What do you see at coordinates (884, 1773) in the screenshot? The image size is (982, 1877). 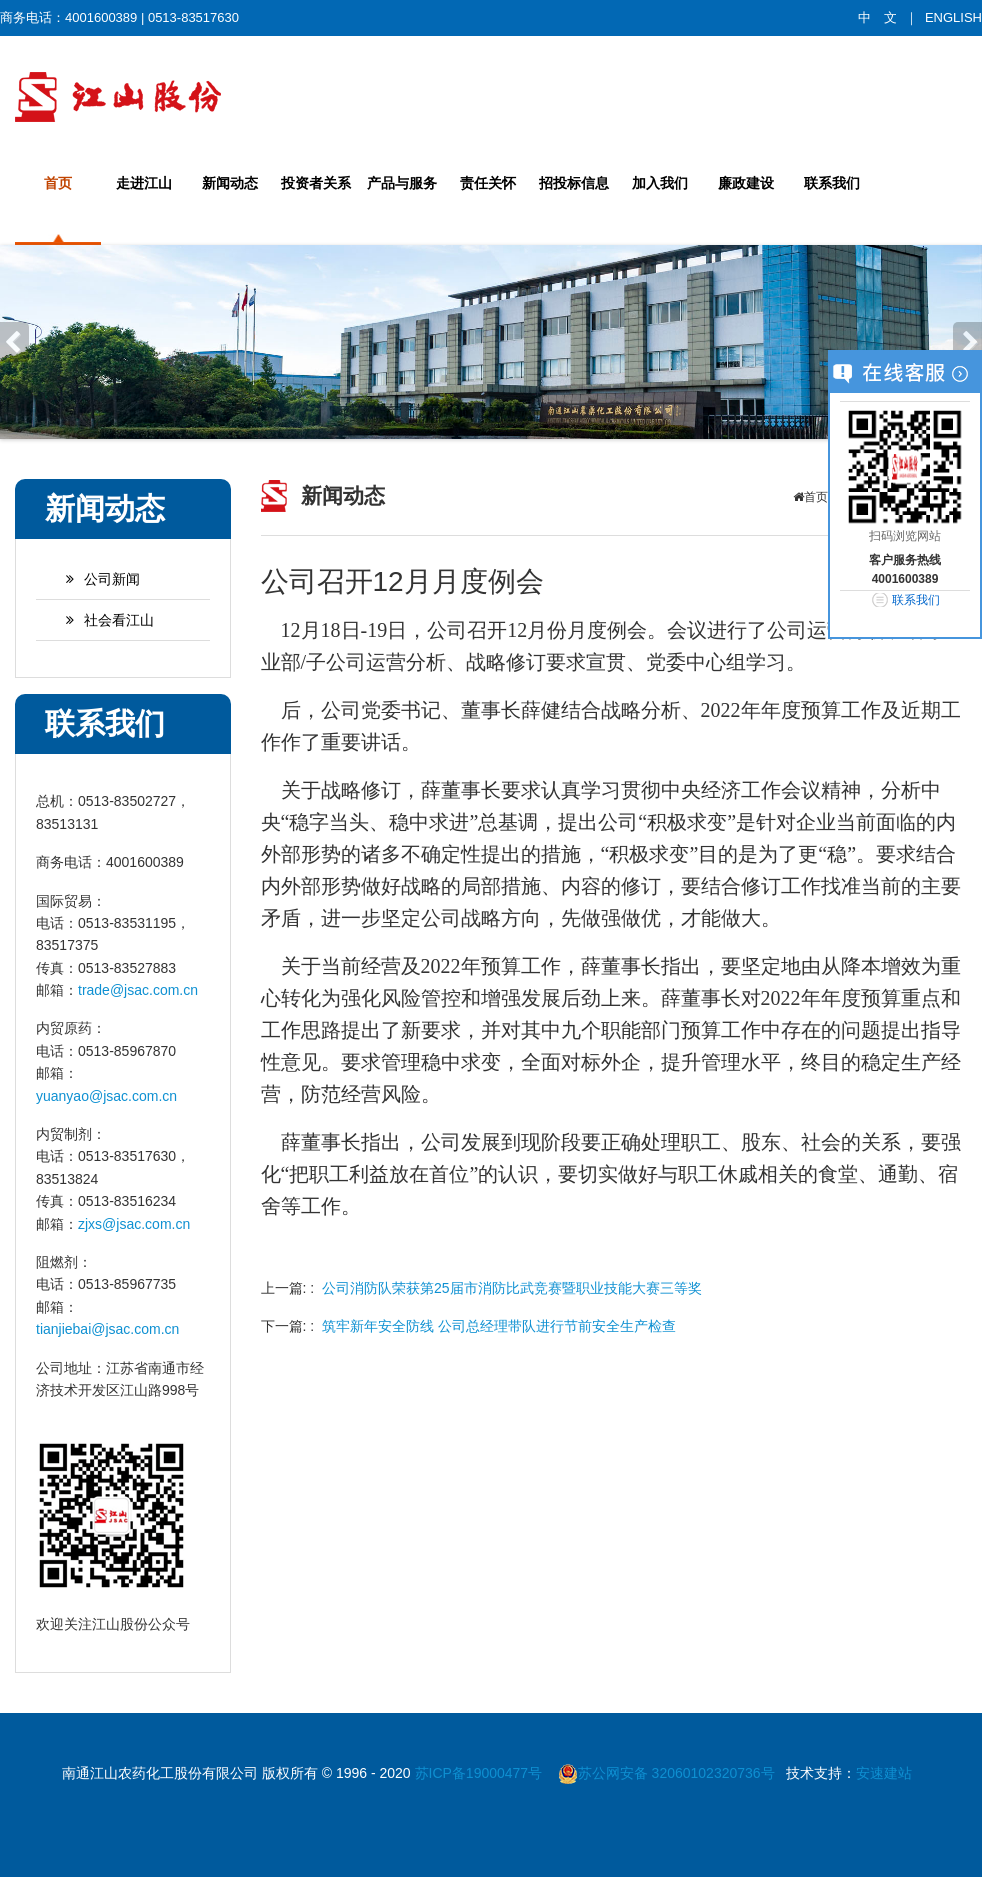 I see `安速建站` at bounding box center [884, 1773].